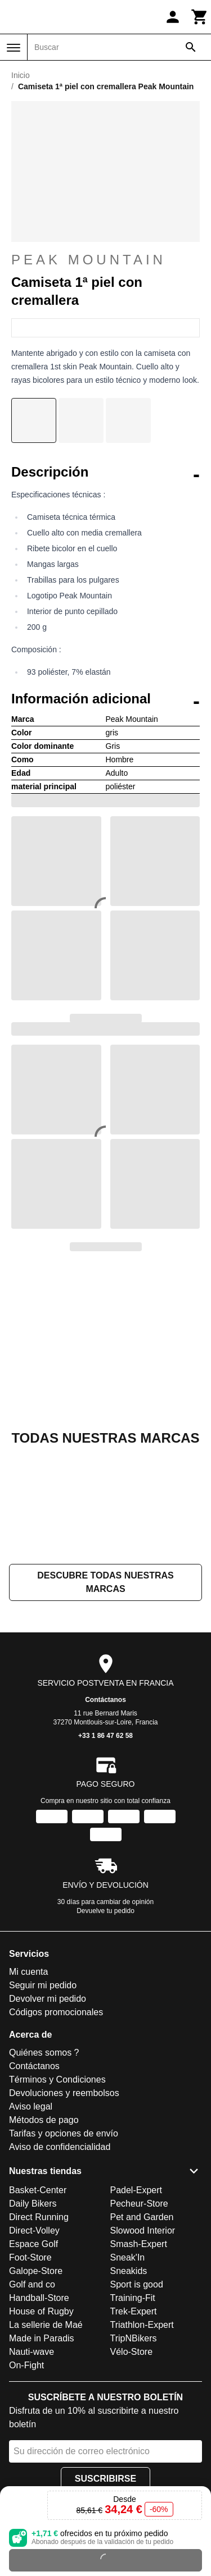 This screenshot has width=211, height=2576. Describe the element at coordinates (41, 2338) in the screenshot. I see `Made in Paradis` at that location.